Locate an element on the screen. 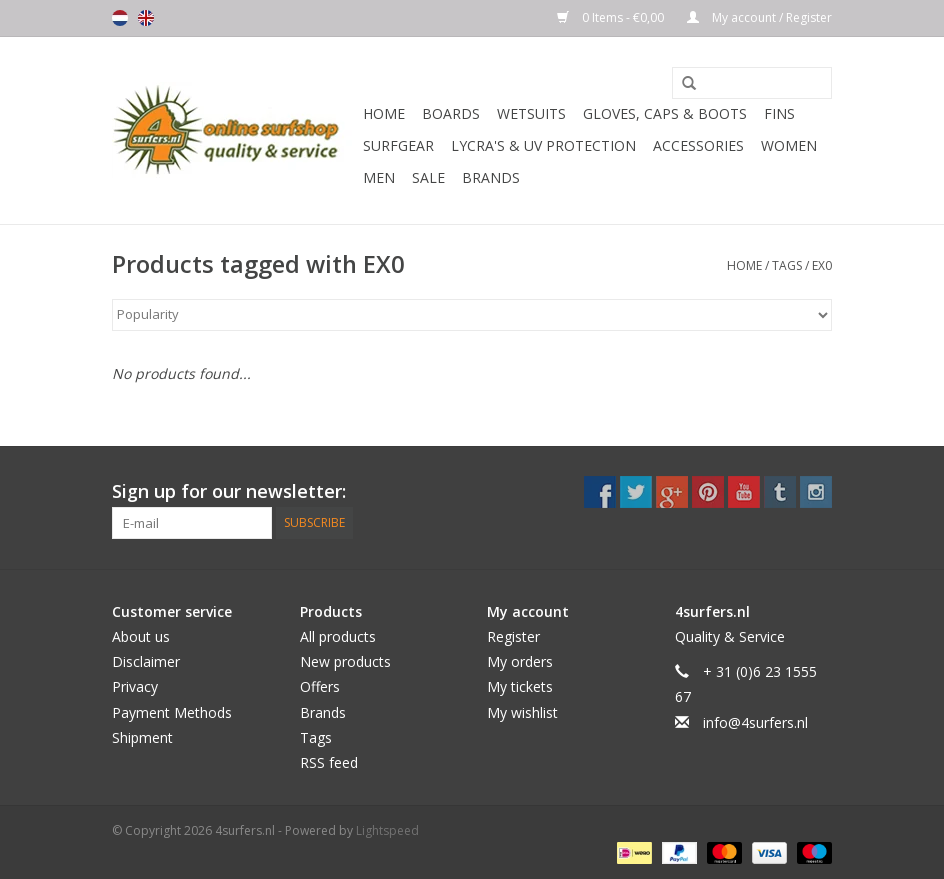 Image resolution: width=944 pixels, height=879 pixels. 0 Items - €0,00 is located at coordinates (612, 17).